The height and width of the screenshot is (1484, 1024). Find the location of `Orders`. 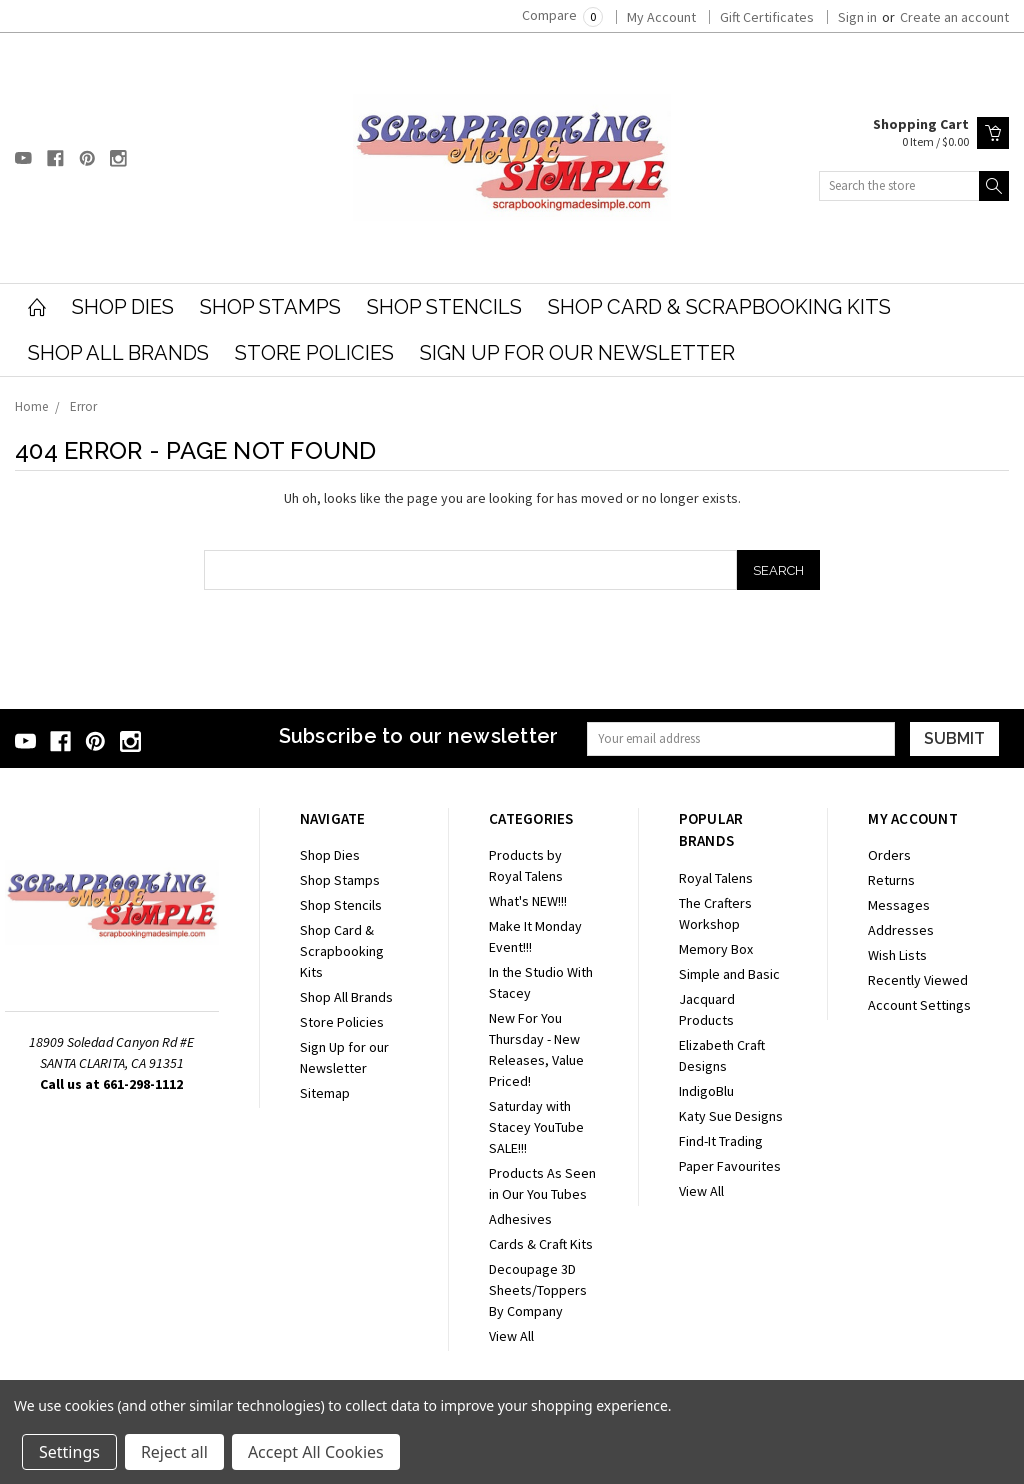

Orders is located at coordinates (889, 855).